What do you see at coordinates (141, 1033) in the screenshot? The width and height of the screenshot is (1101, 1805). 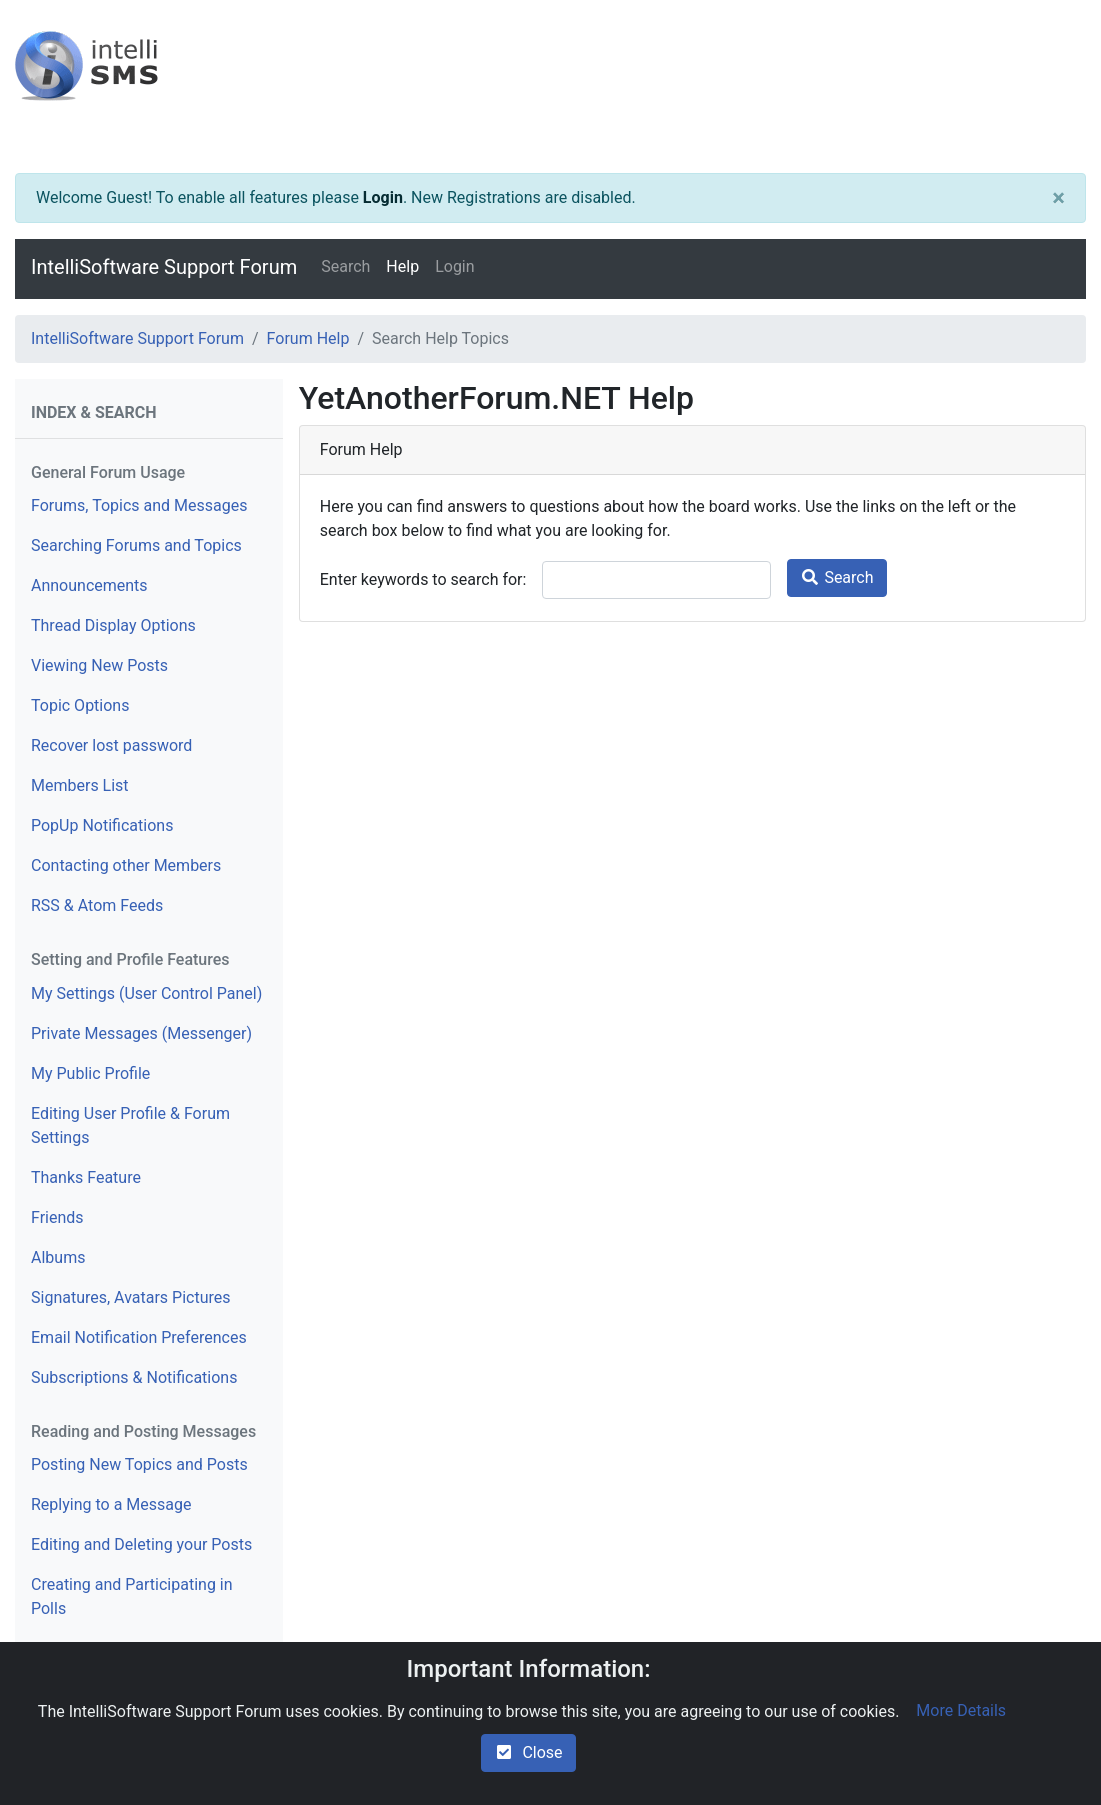 I see `Private Messages (Messenger)` at bounding box center [141, 1033].